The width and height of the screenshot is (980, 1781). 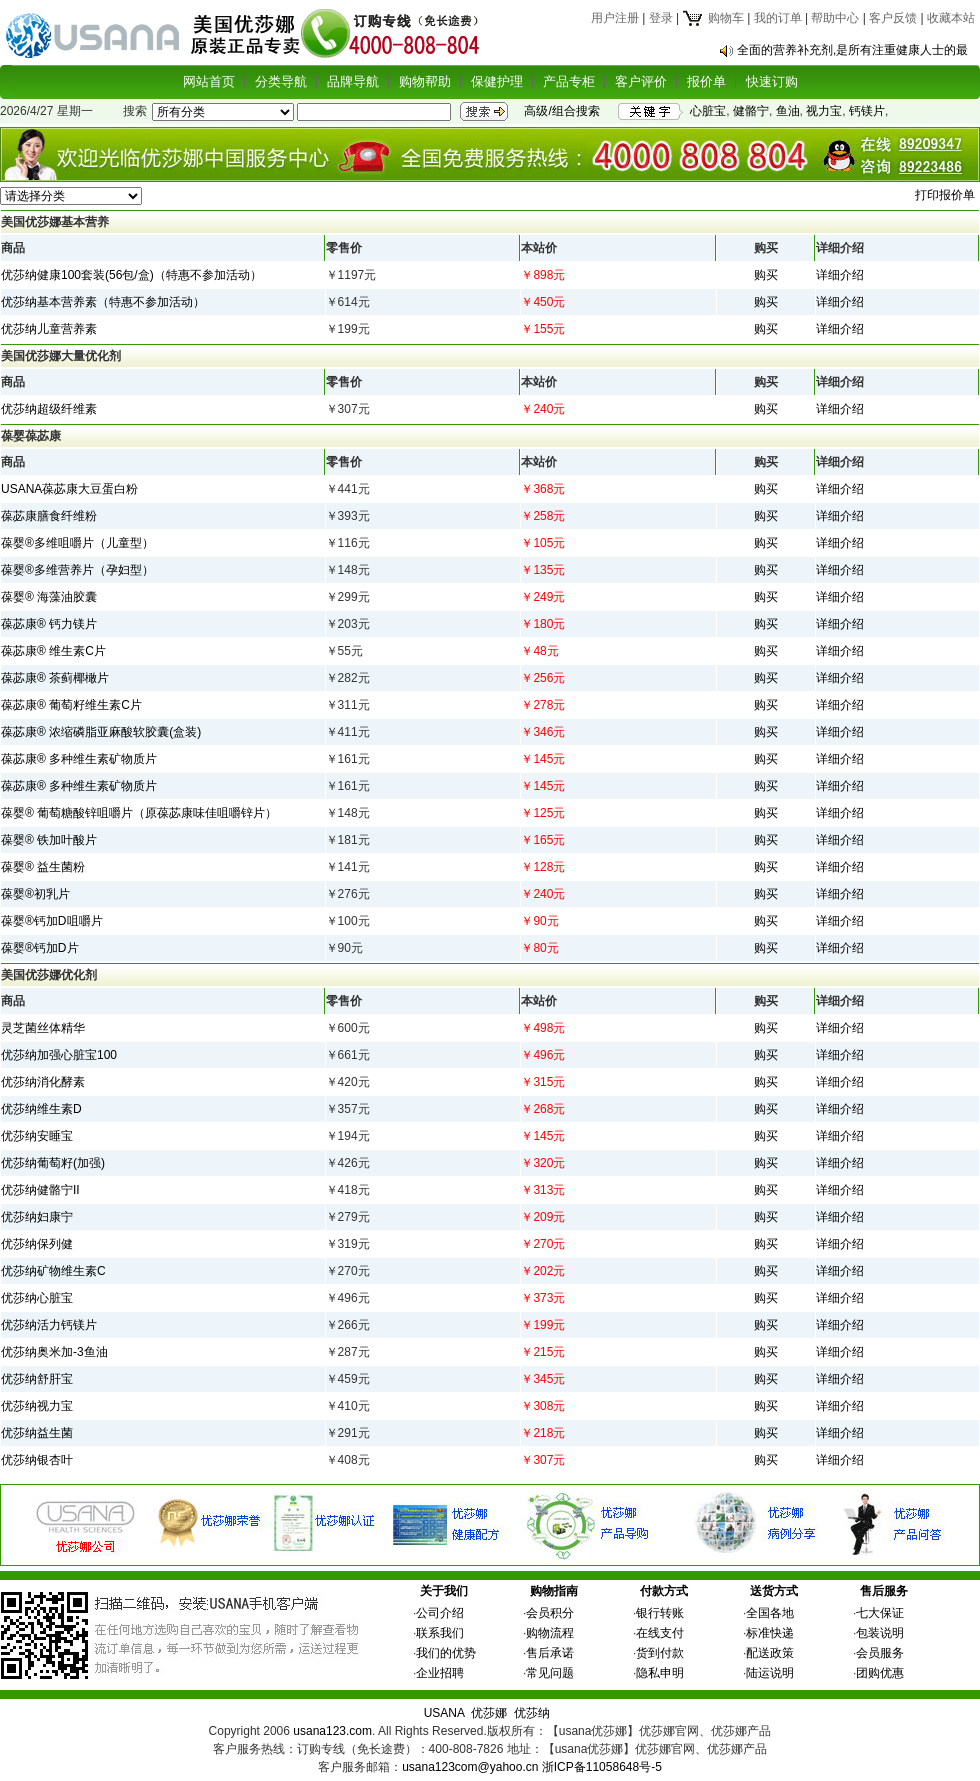 I want to click on 优莎纳舒肝宝, so click(x=37, y=1379).